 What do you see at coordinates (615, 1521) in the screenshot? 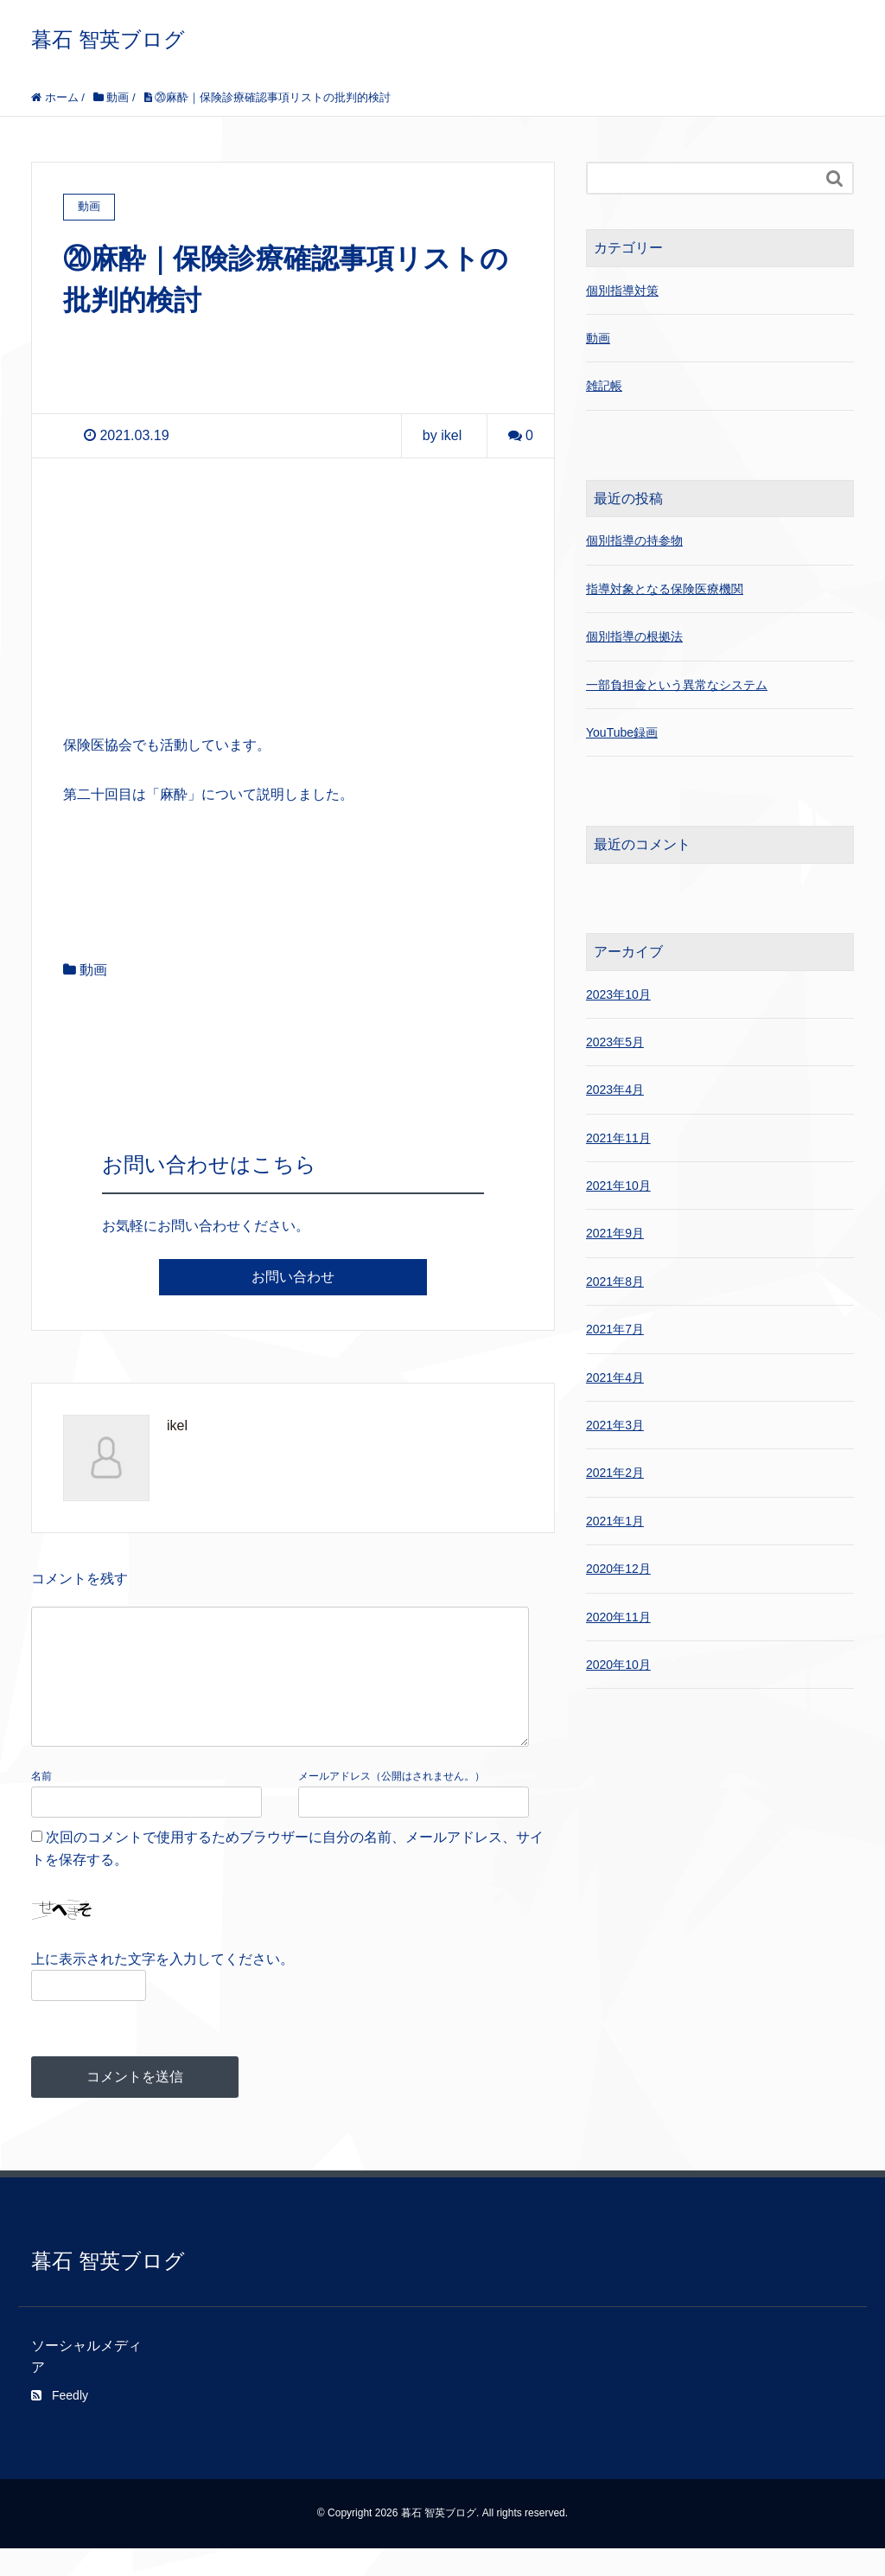
I see `2021年1月` at bounding box center [615, 1521].